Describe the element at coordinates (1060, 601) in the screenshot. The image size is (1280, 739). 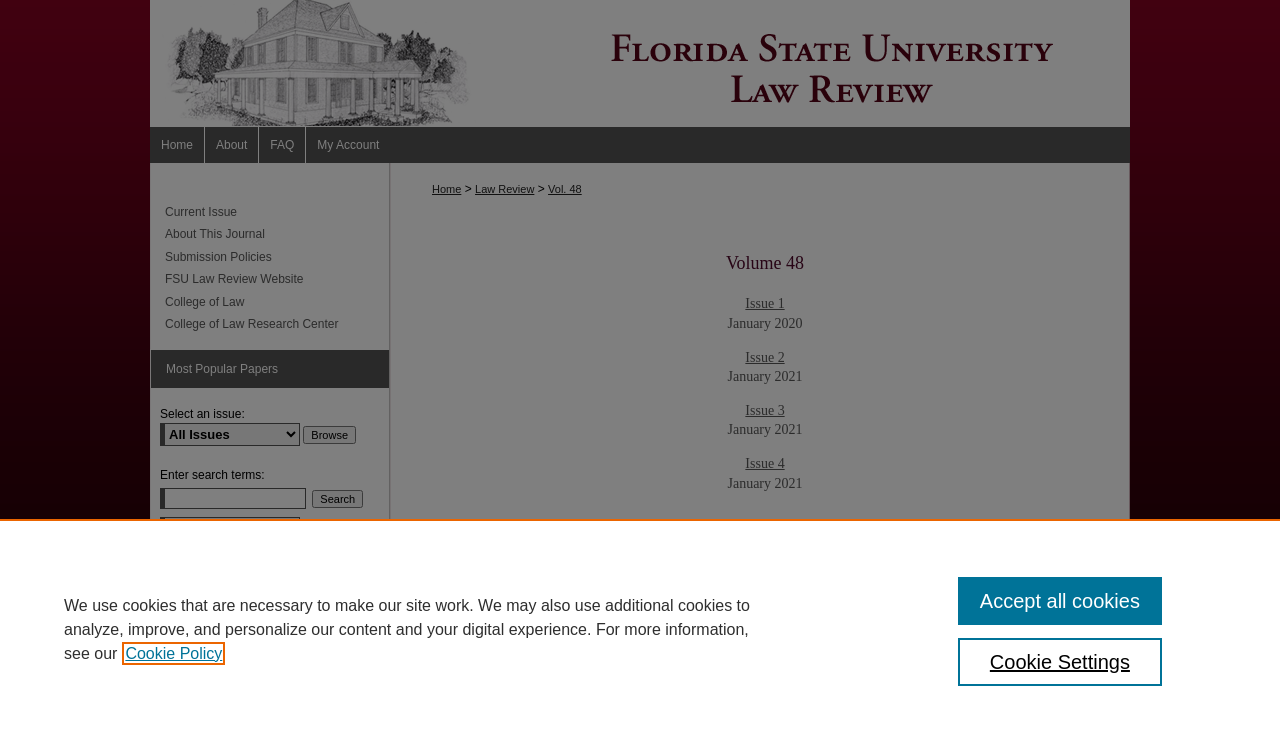
I see `Accept all cookies` at that location.